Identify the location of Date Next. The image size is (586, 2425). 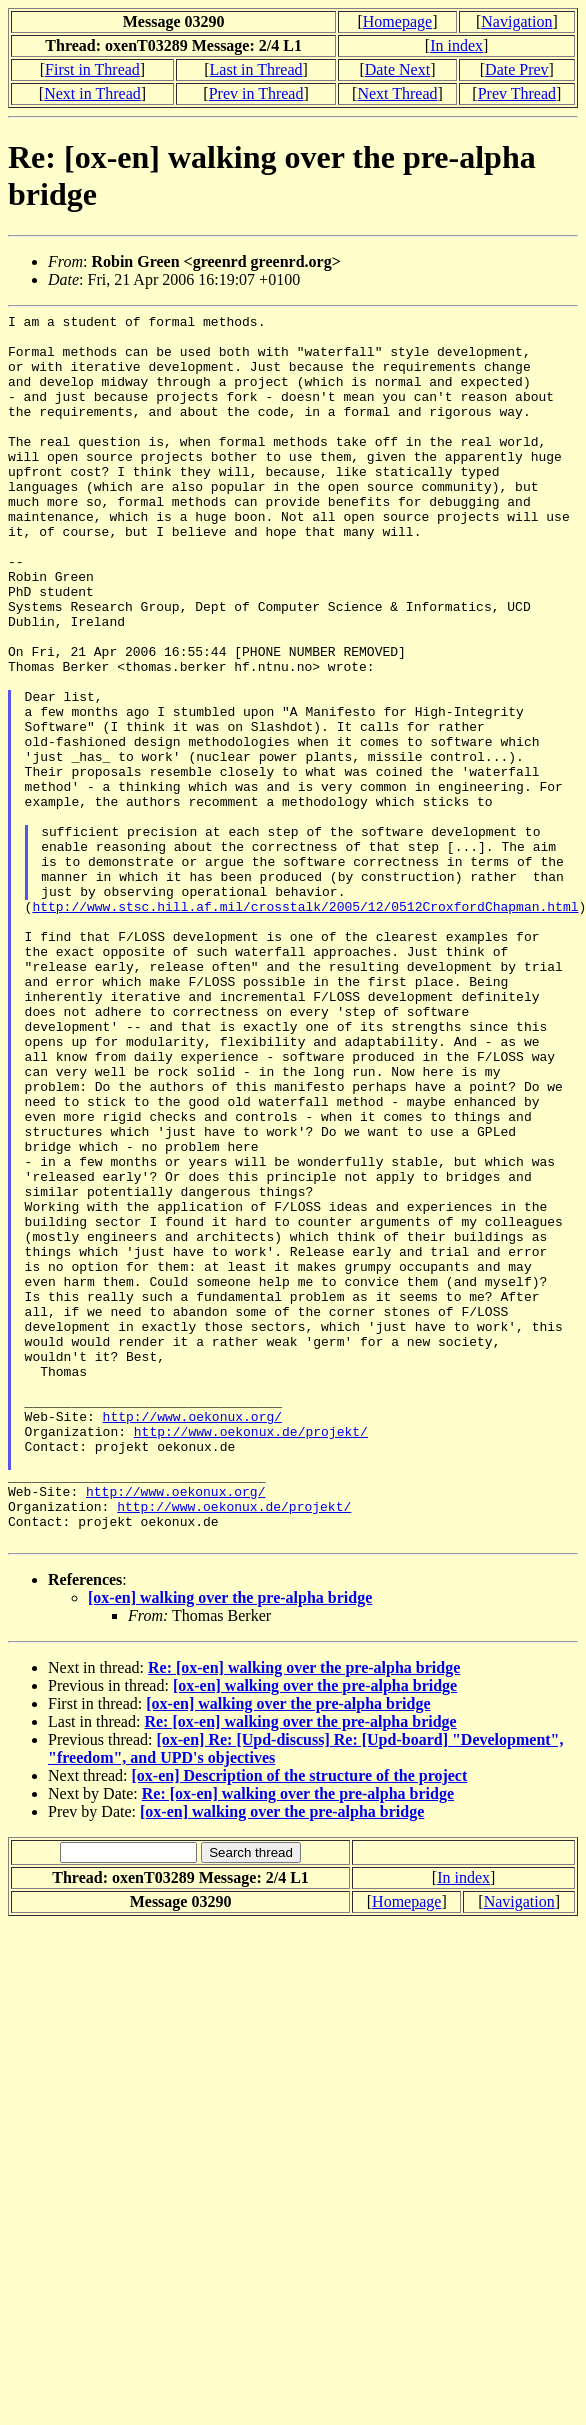
(397, 69).